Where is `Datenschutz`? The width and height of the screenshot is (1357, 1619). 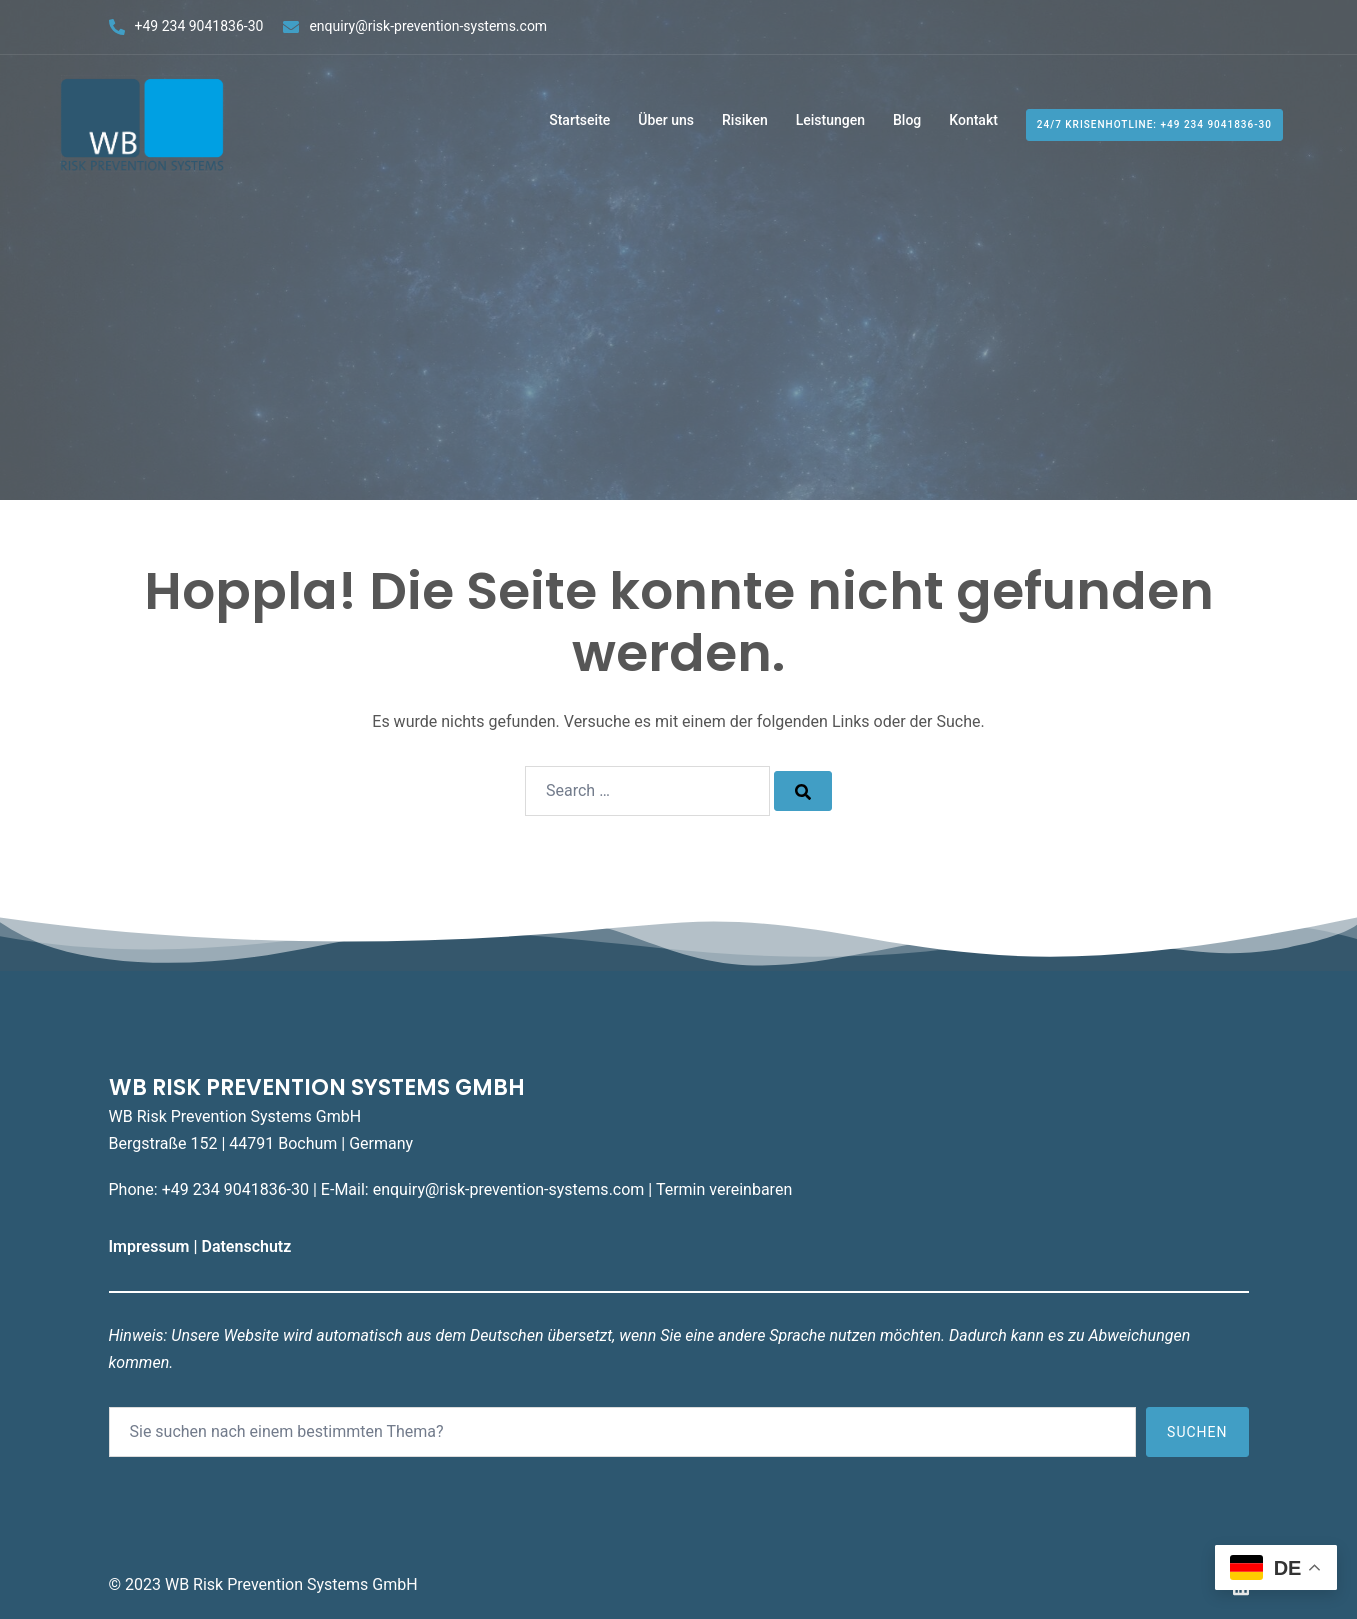 Datenschutz is located at coordinates (248, 1246).